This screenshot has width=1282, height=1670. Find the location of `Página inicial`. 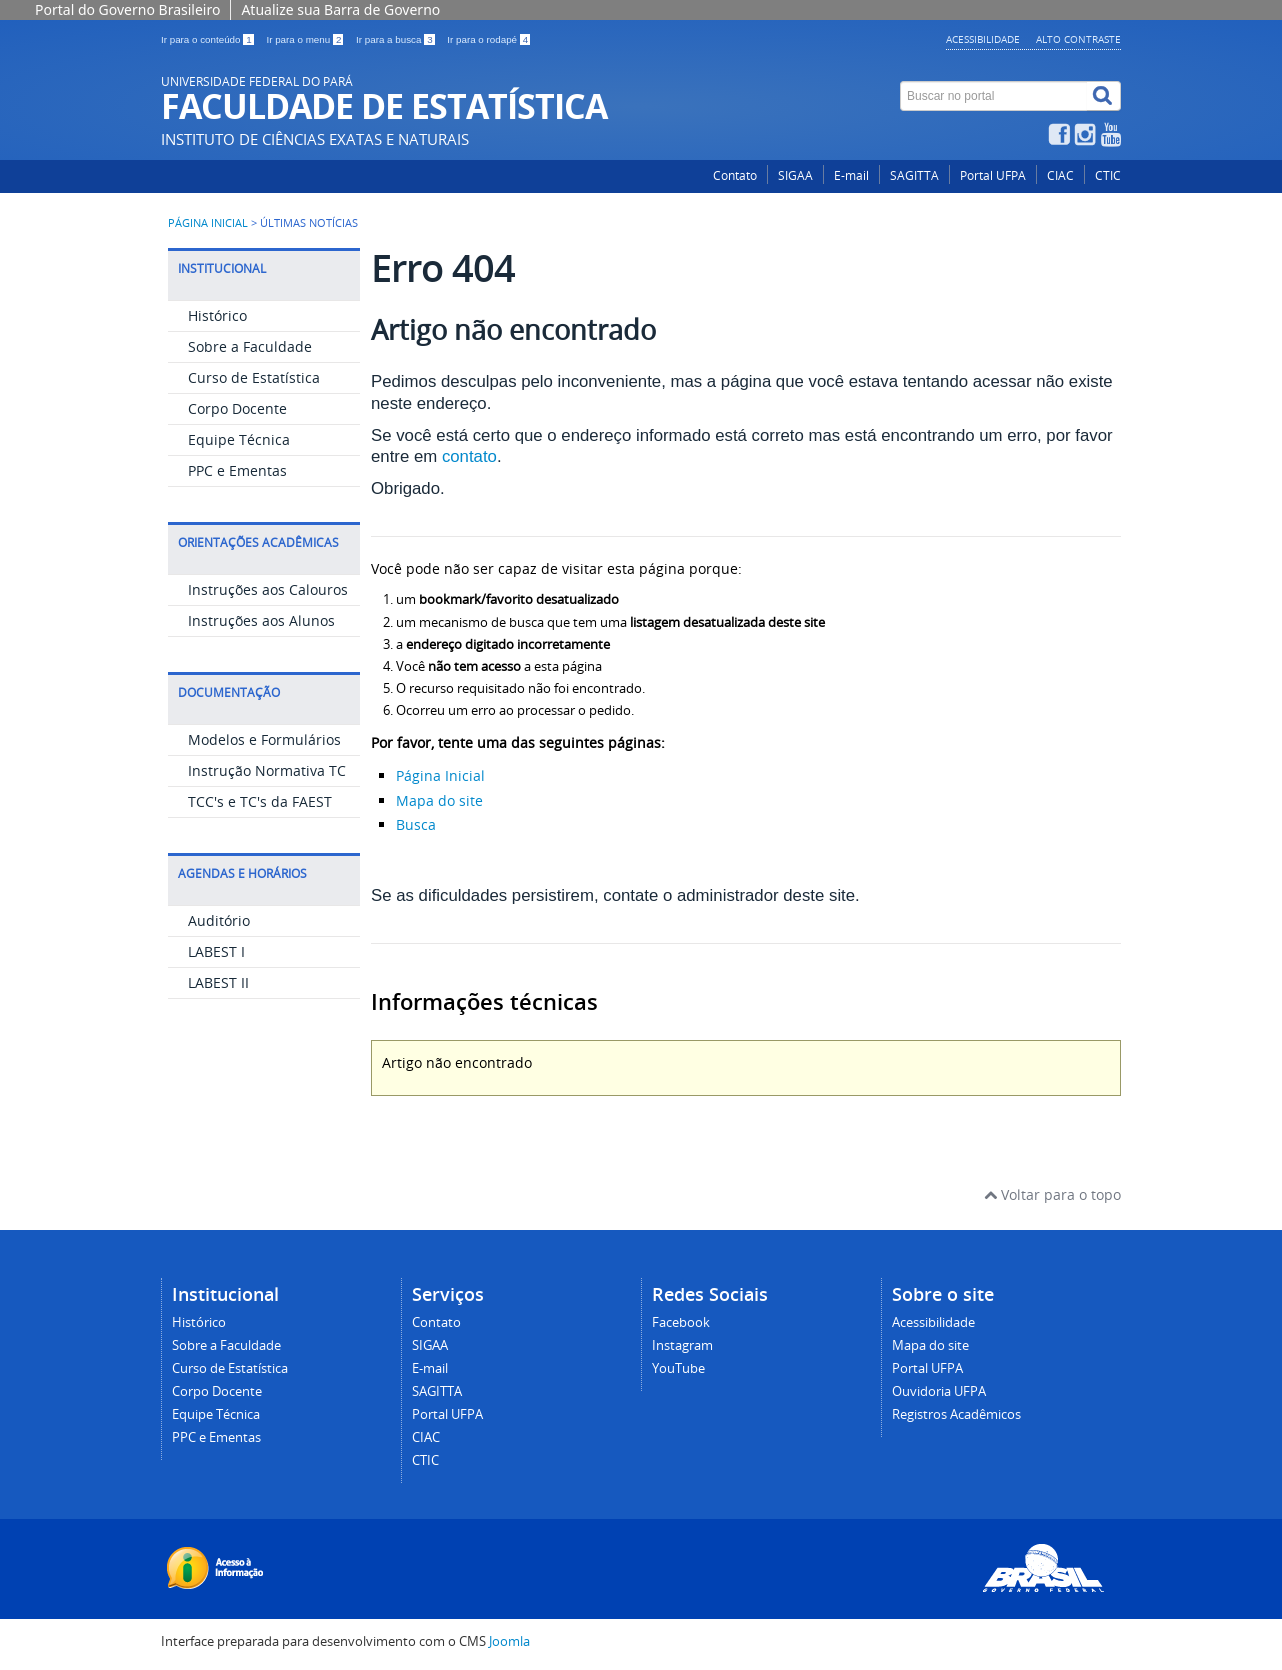

Página inicial is located at coordinates (208, 223).